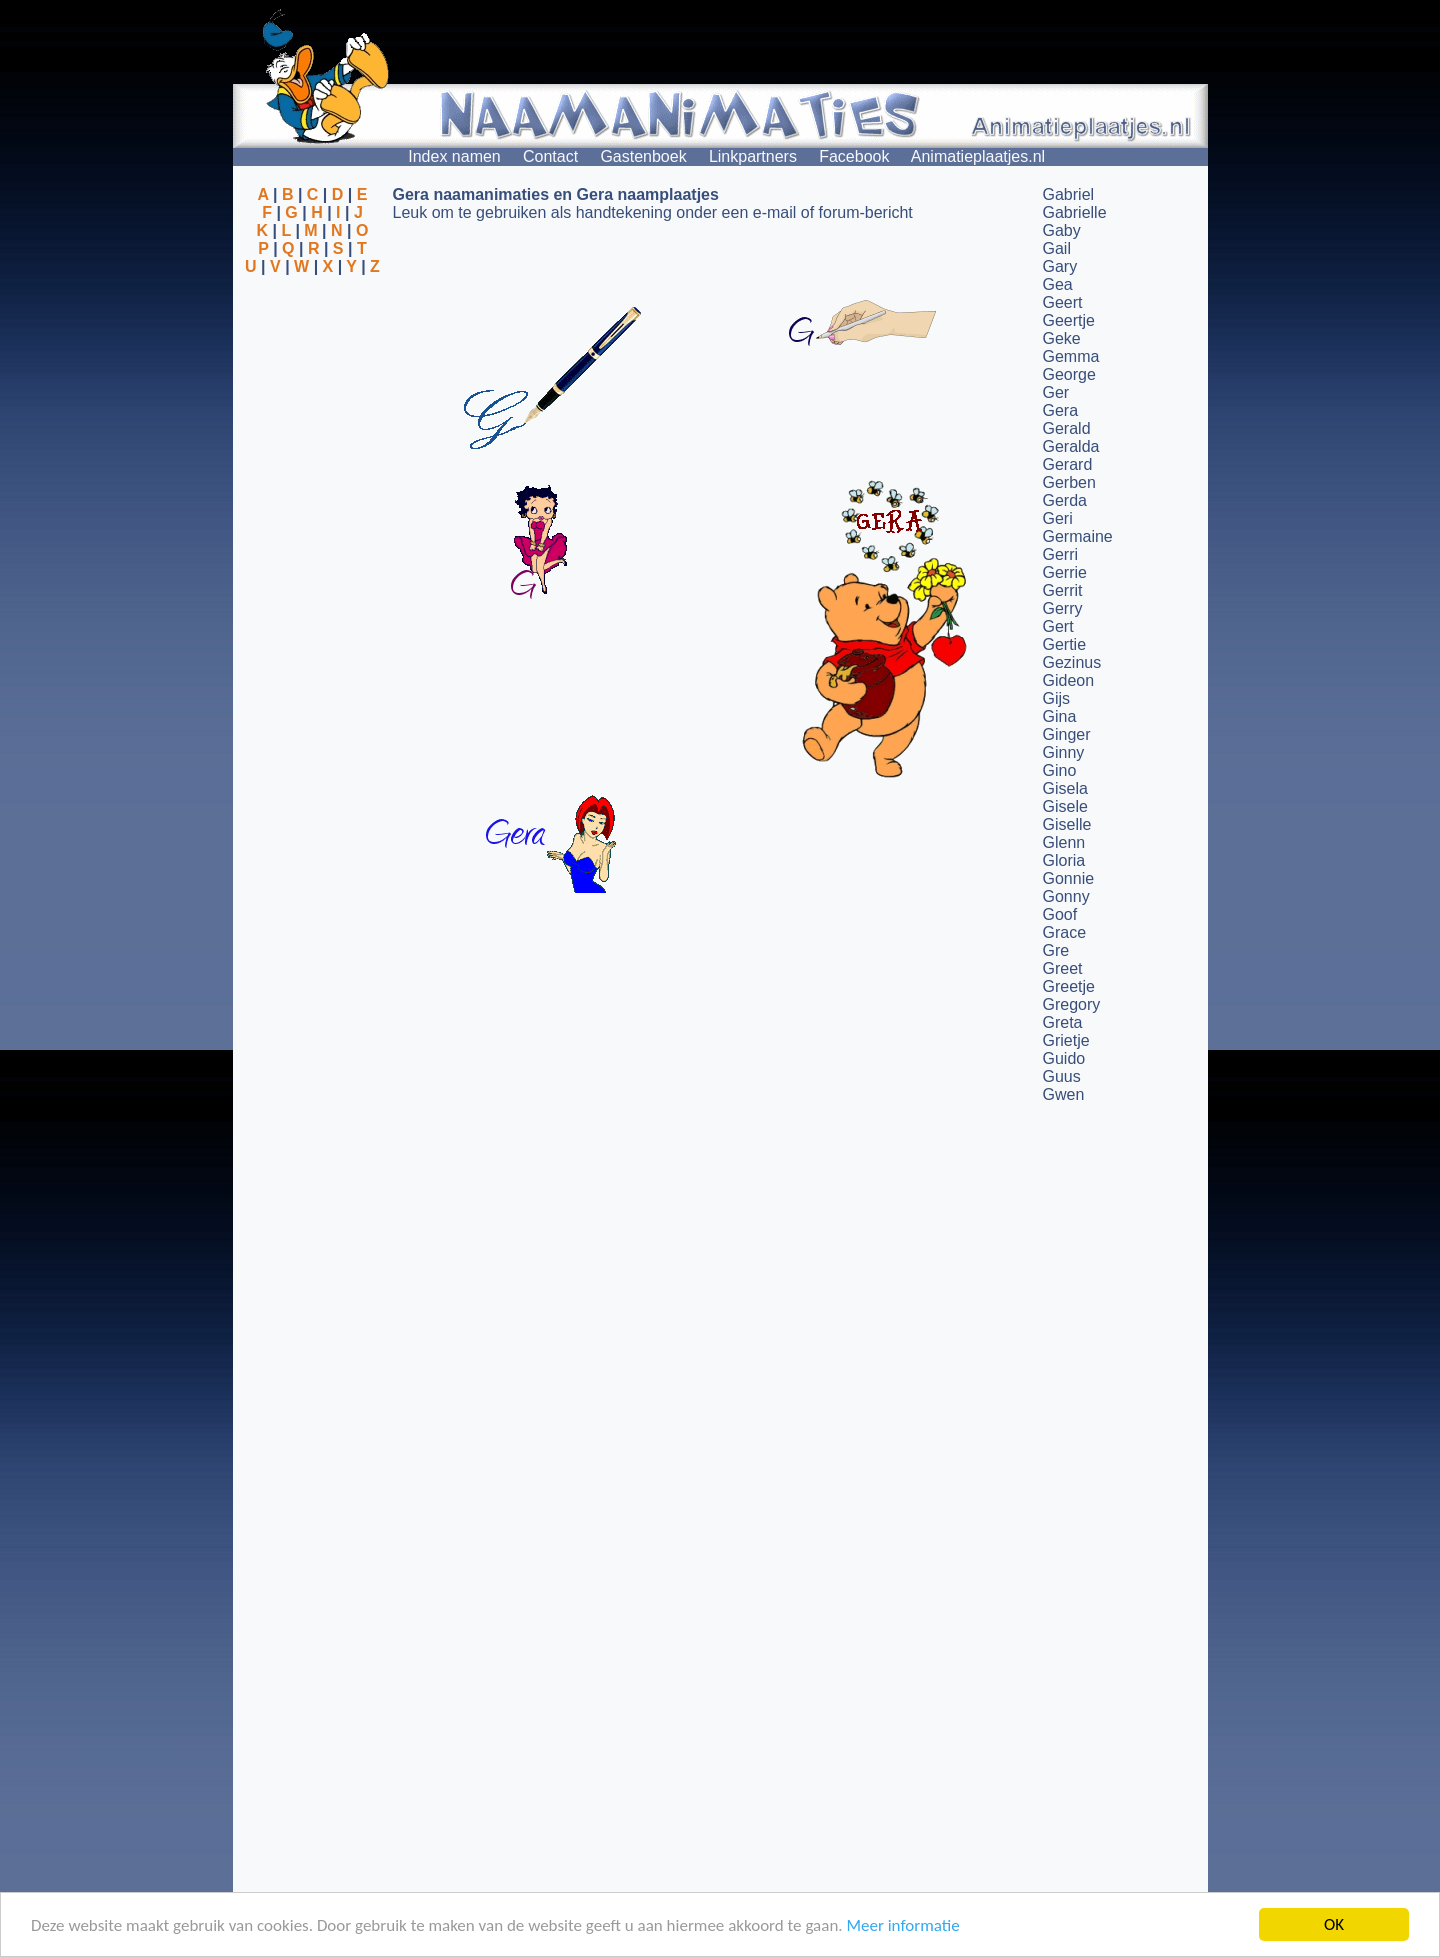 The image size is (1440, 1957). I want to click on Ger, so click(1056, 392).